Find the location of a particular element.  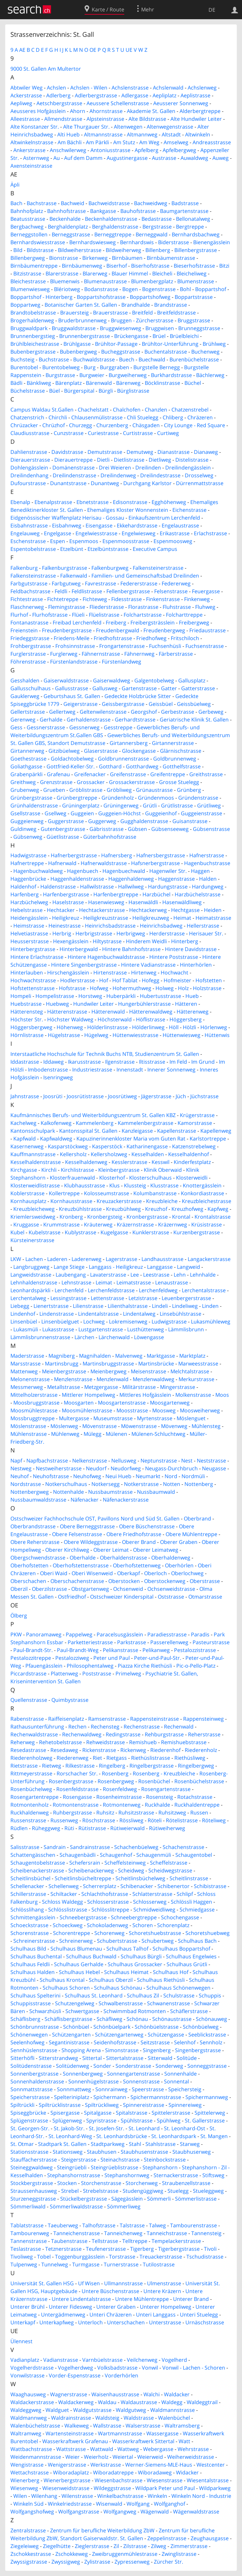

Letzistrasse is located at coordinates (142, 1298).